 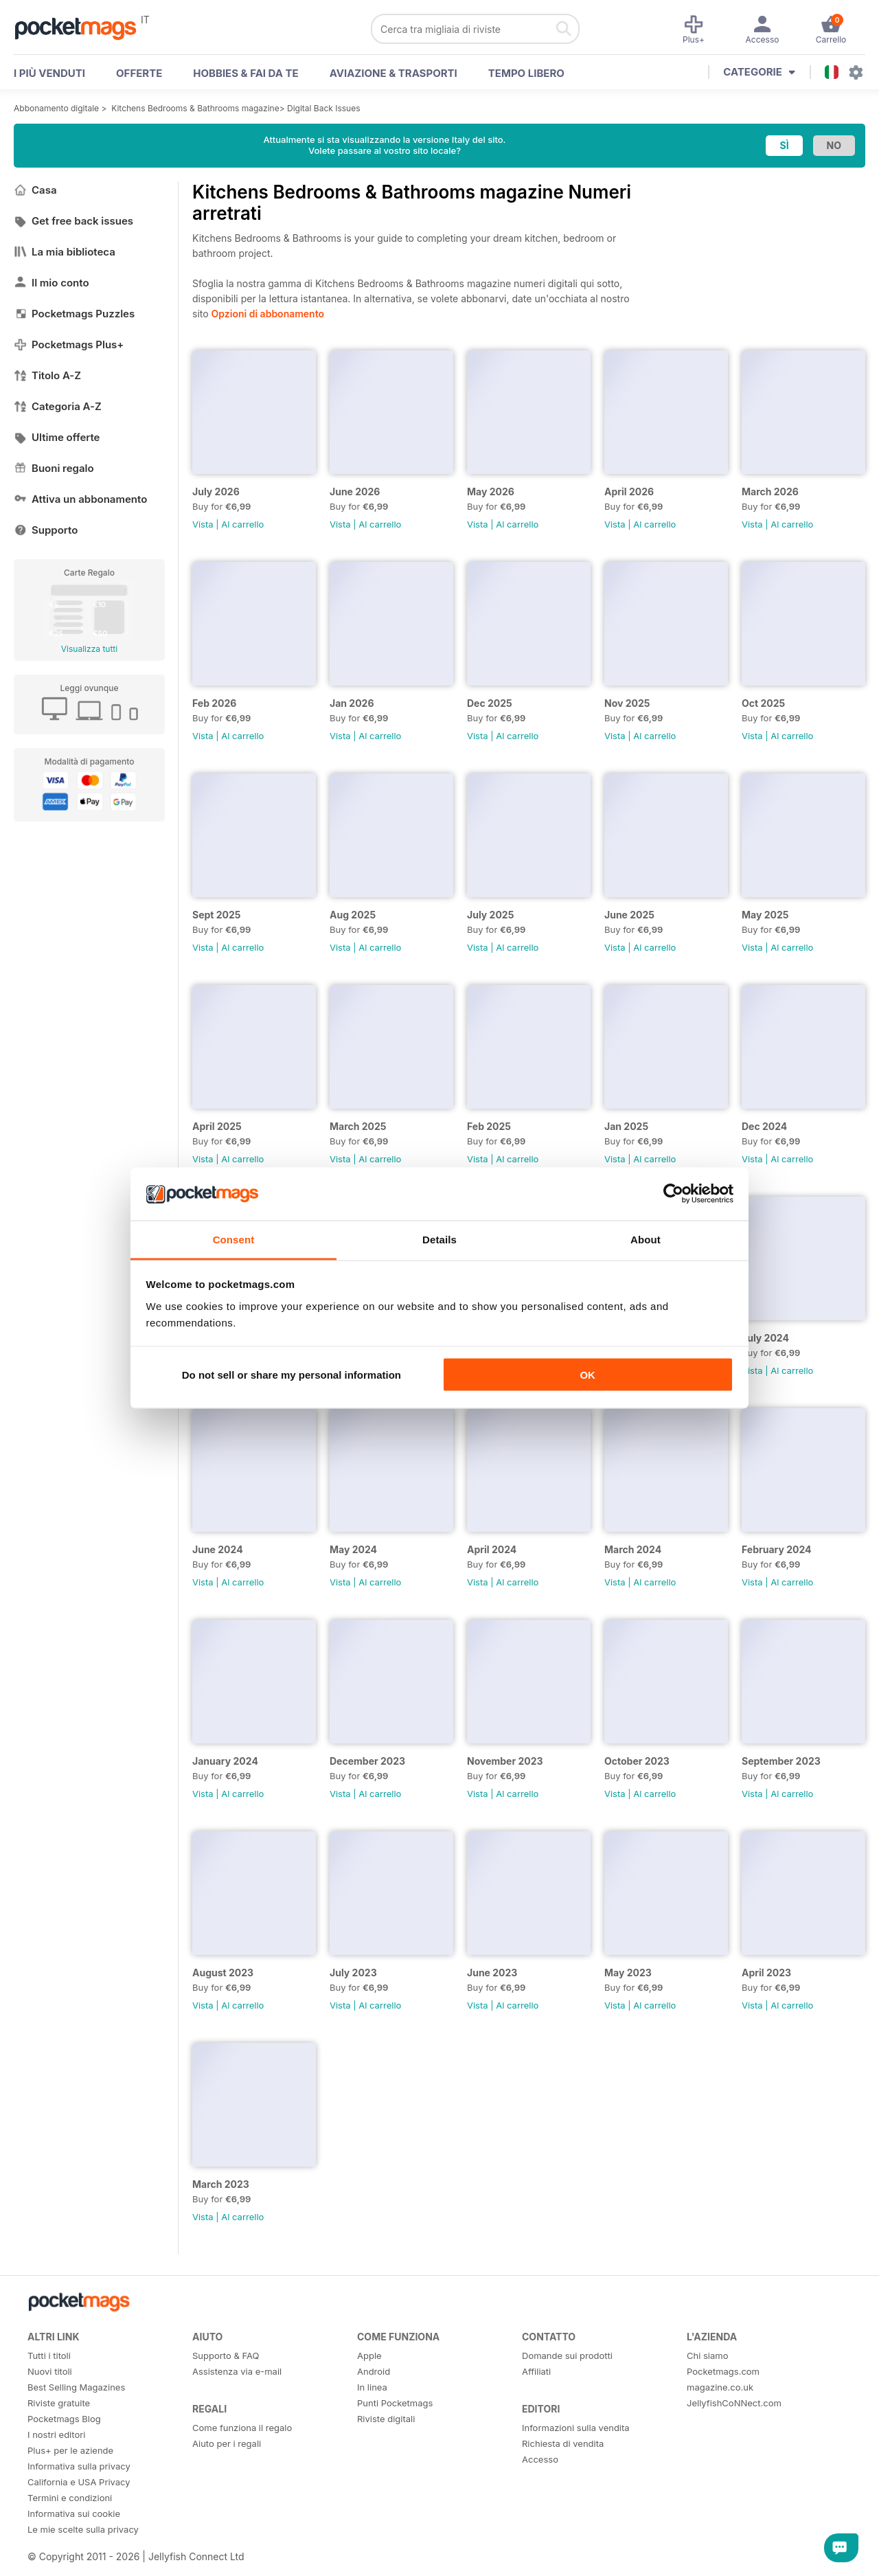 I want to click on Informativa sui cookie, so click(x=73, y=2513).